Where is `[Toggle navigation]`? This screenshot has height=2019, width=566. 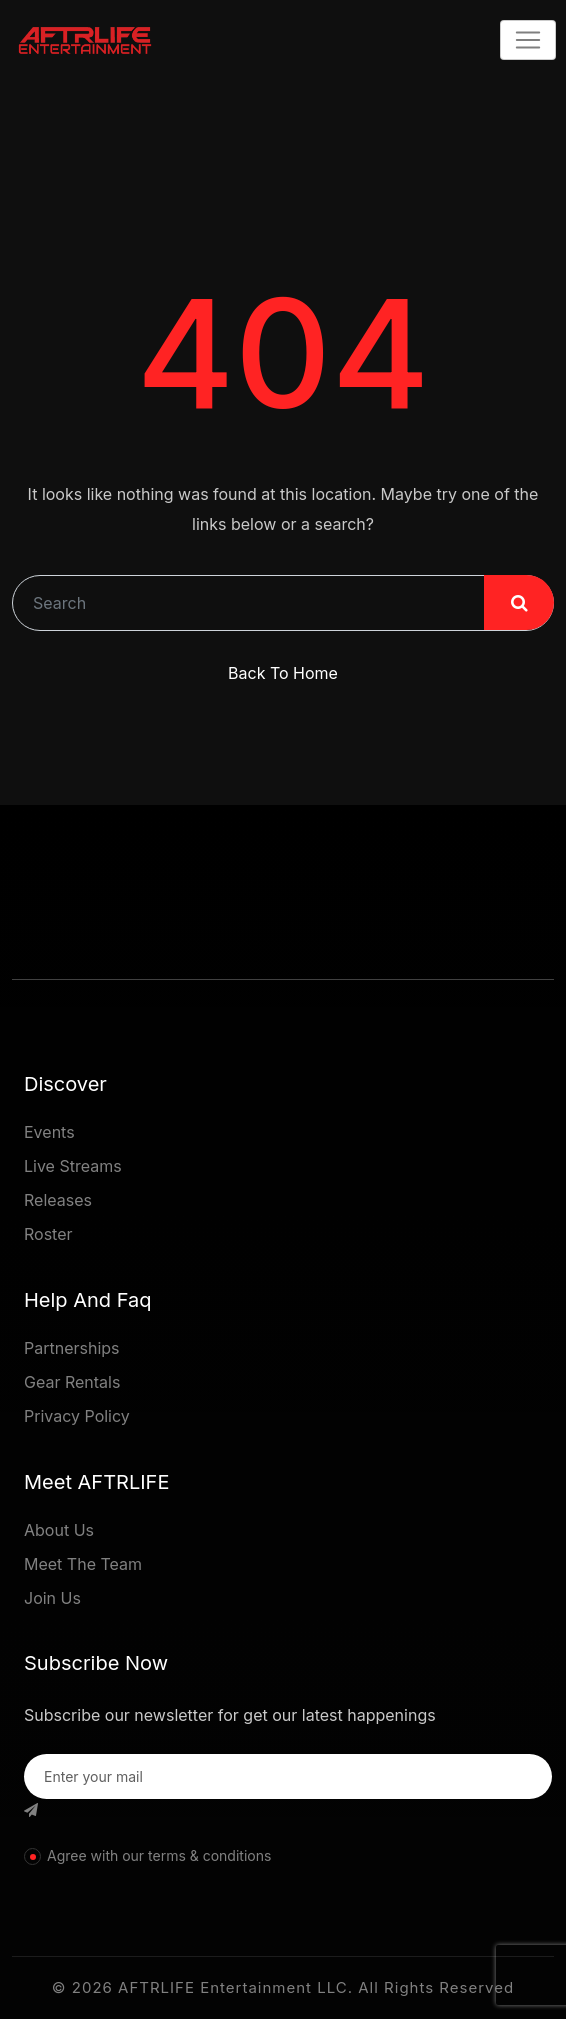
[Toggle navigation] is located at coordinates (528, 40).